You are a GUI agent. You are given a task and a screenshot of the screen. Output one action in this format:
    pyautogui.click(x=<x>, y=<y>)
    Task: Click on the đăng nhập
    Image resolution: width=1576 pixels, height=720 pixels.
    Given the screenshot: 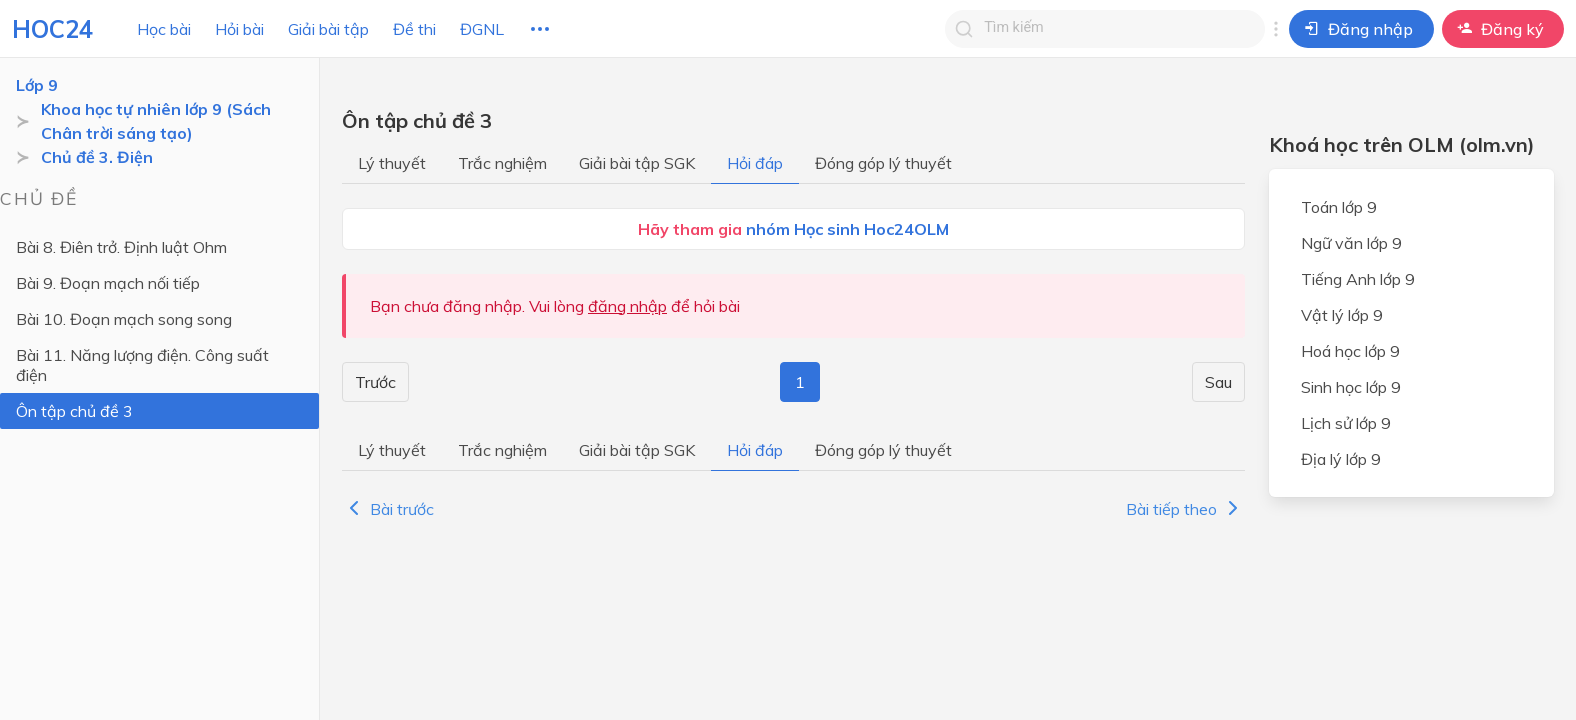 What is the action you would take?
    pyautogui.click(x=627, y=306)
    